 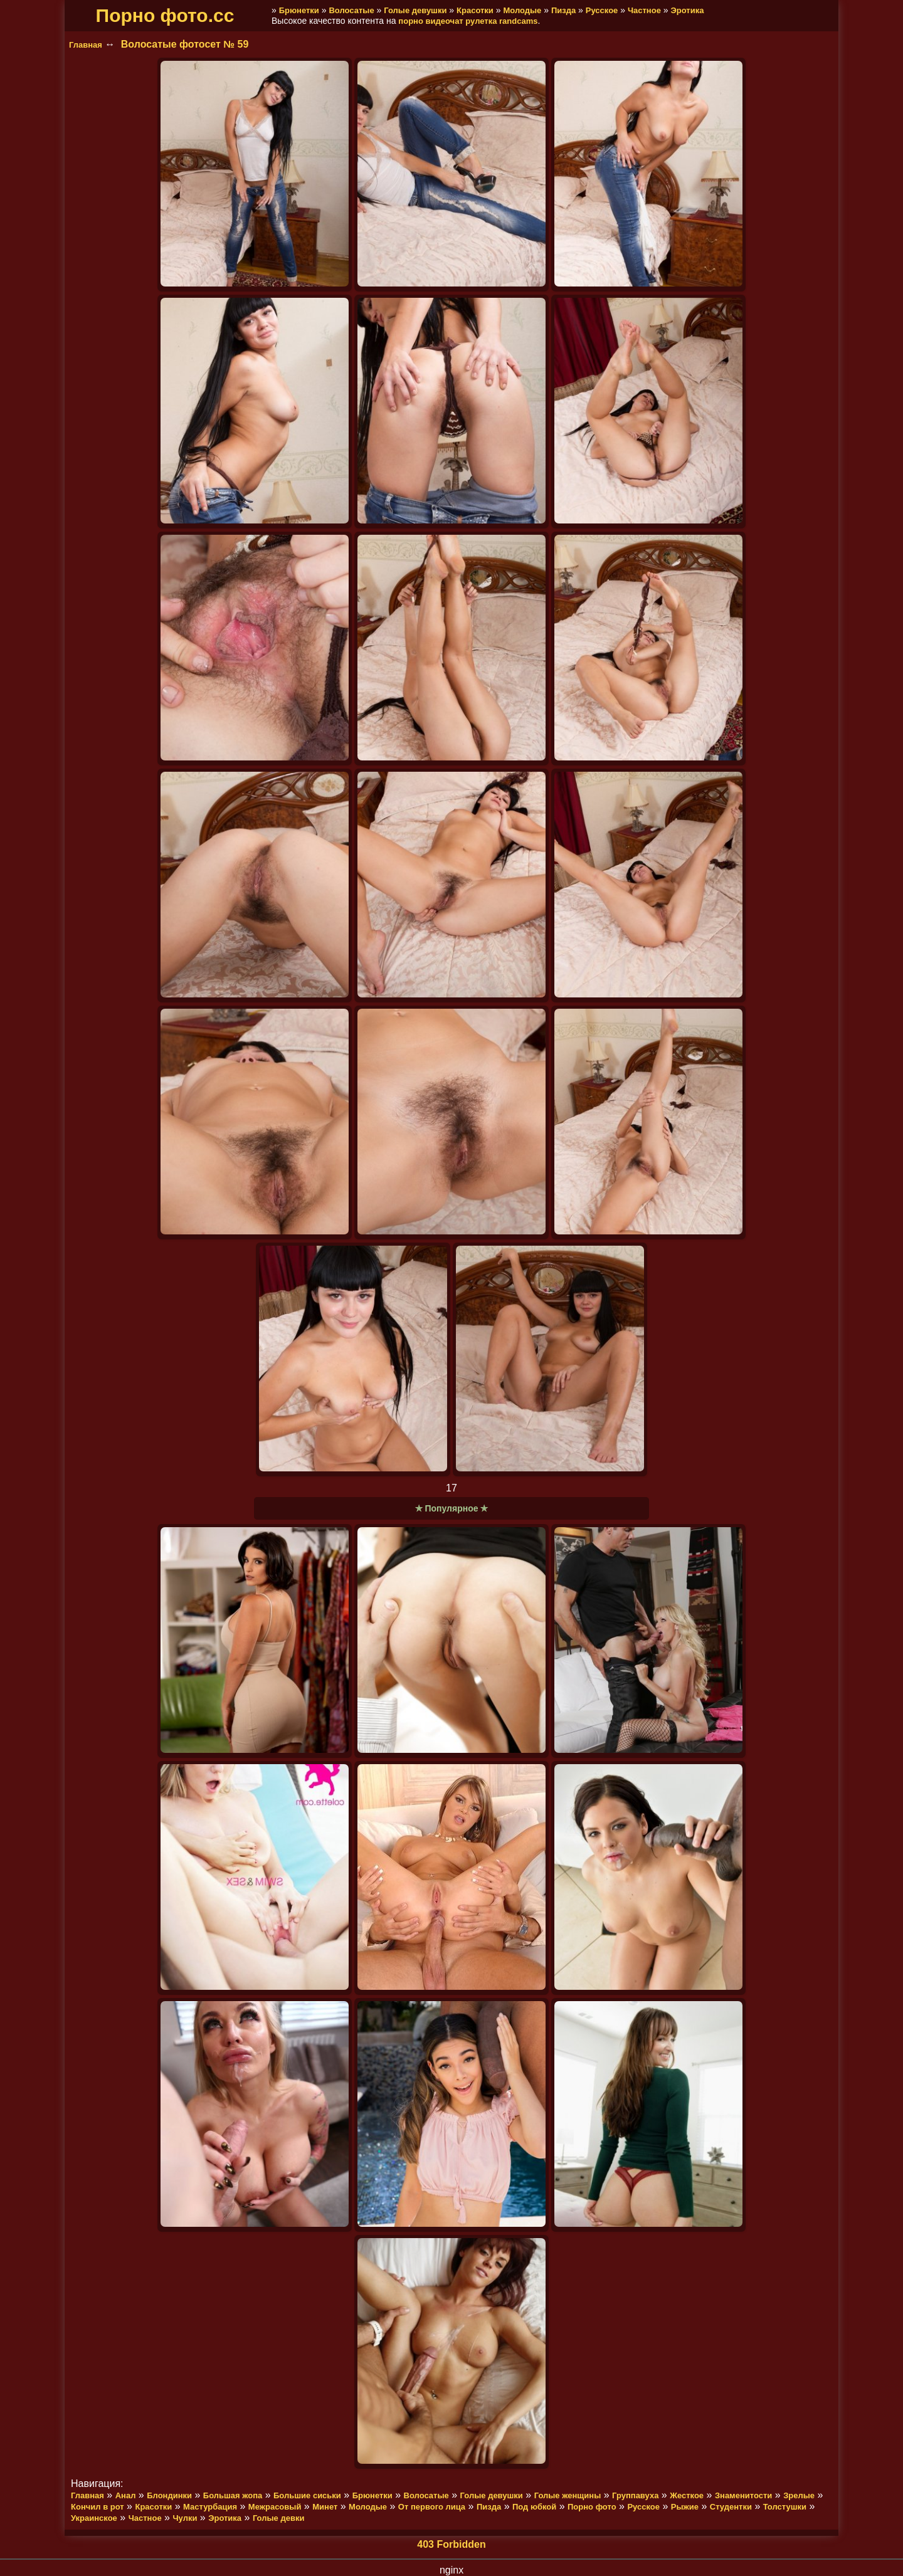 I want to click on Зрелые, so click(x=799, y=2495).